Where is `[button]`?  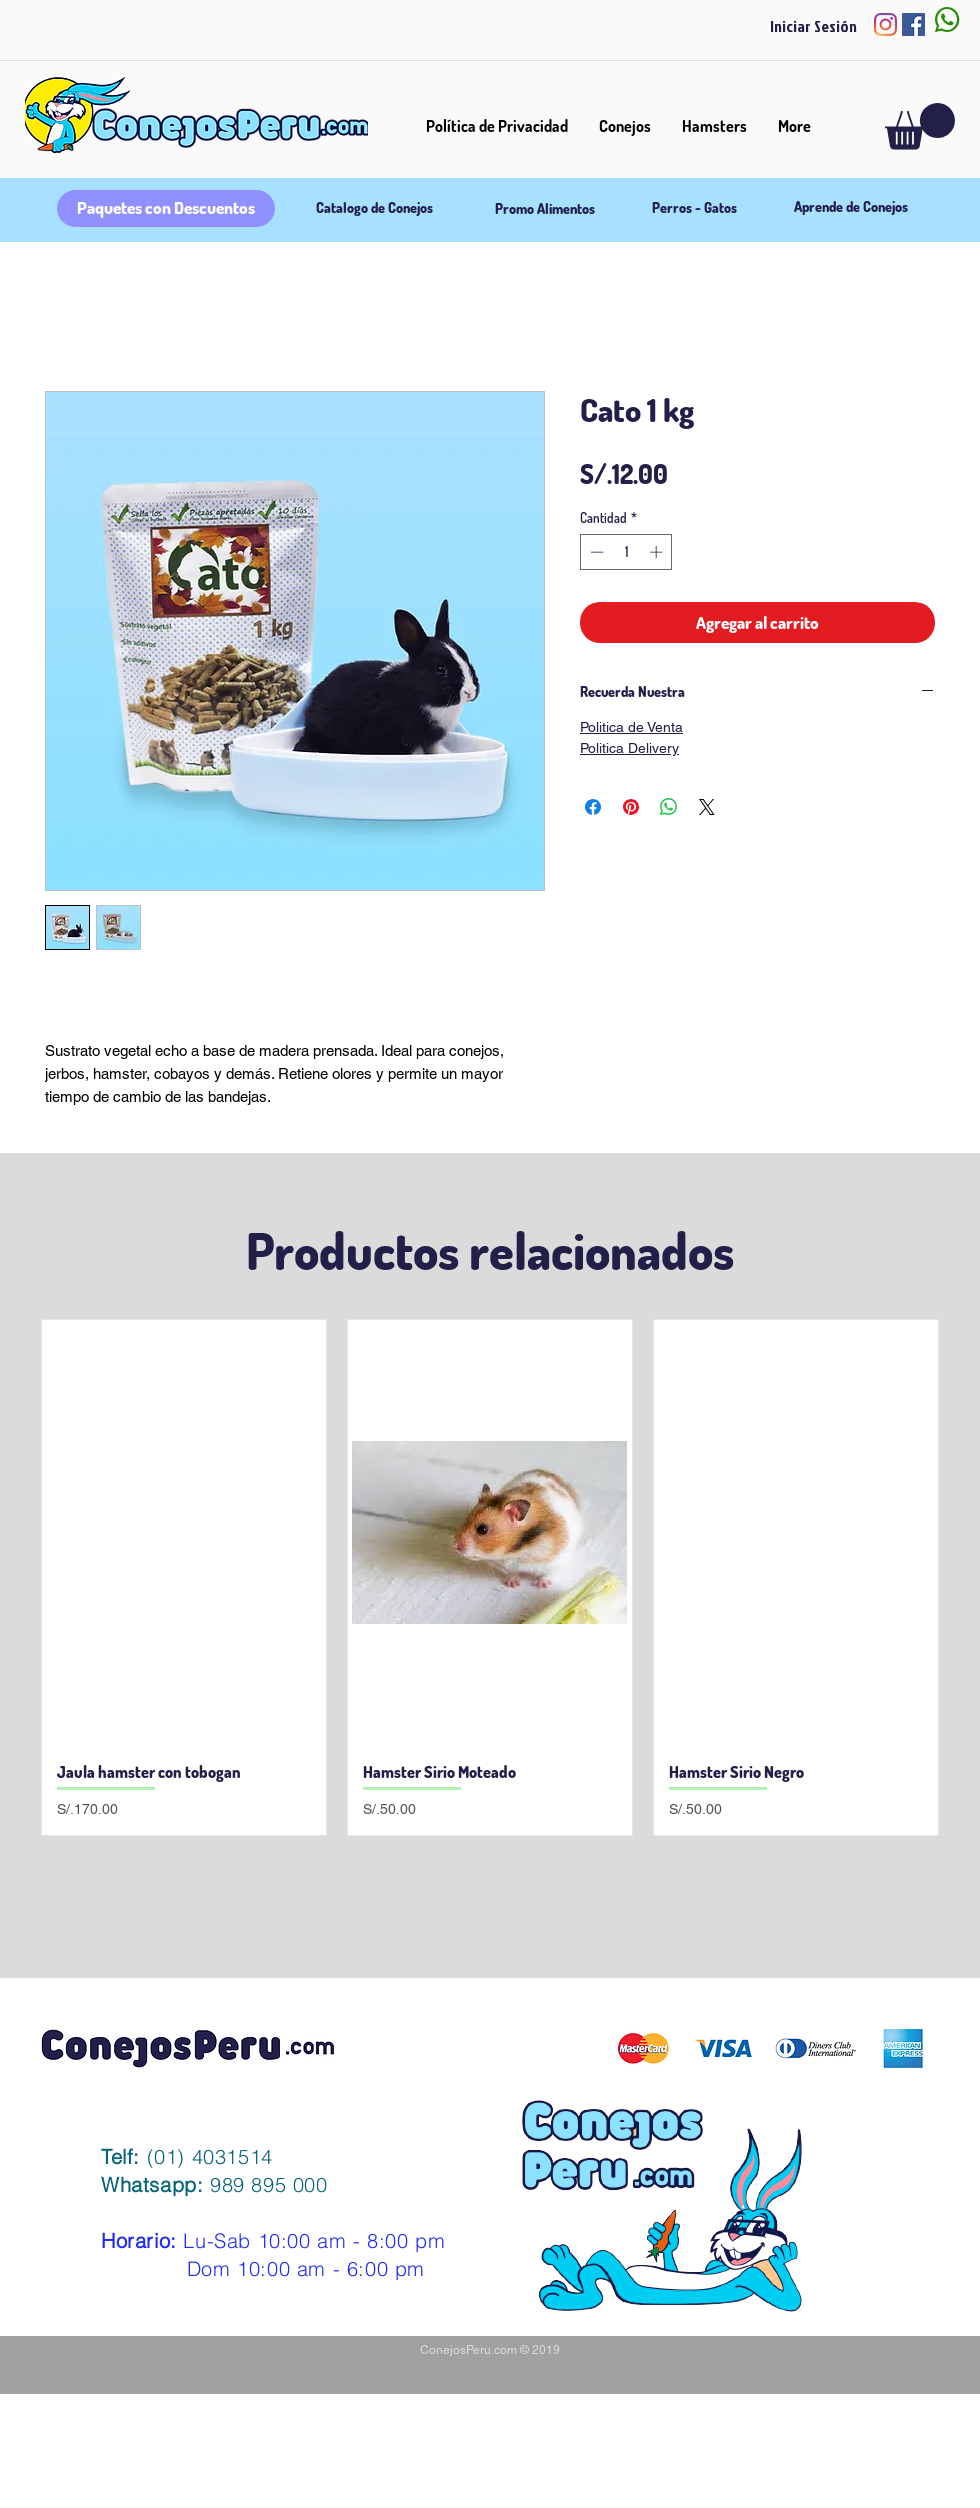
[button] is located at coordinates (920, 126).